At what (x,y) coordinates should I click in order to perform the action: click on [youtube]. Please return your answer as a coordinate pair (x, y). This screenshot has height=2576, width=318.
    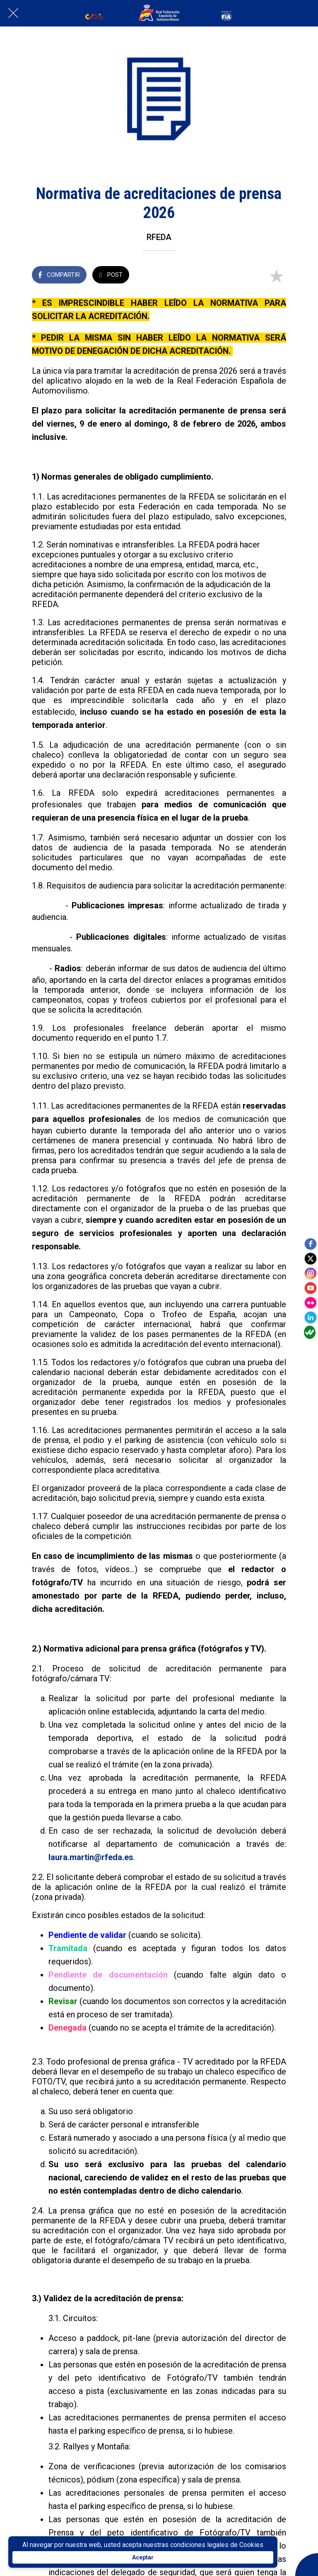
    Looking at the image, I should click on (309, 1288).